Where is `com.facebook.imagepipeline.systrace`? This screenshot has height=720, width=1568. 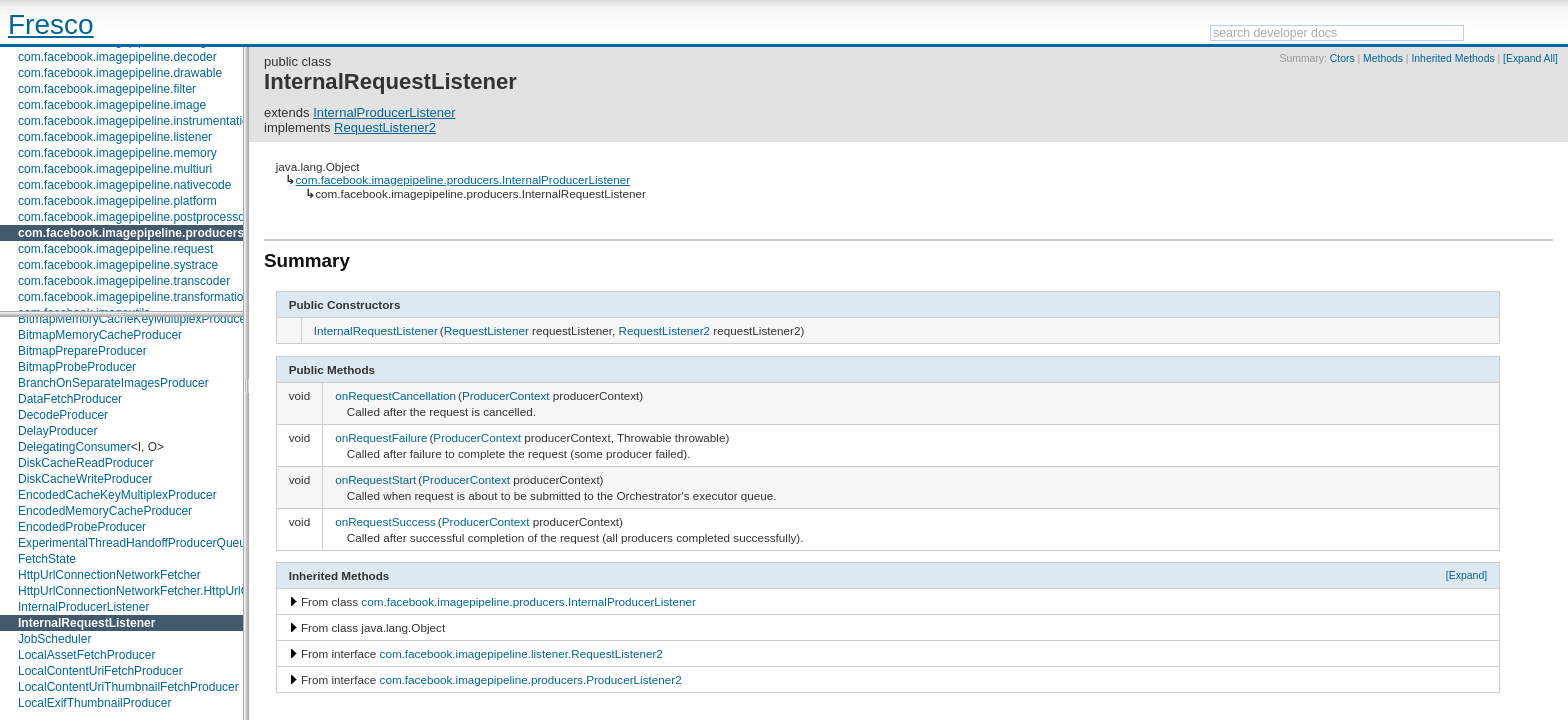
com.facebook.imagepipeline.systrace is located at coordinates (118, 265).